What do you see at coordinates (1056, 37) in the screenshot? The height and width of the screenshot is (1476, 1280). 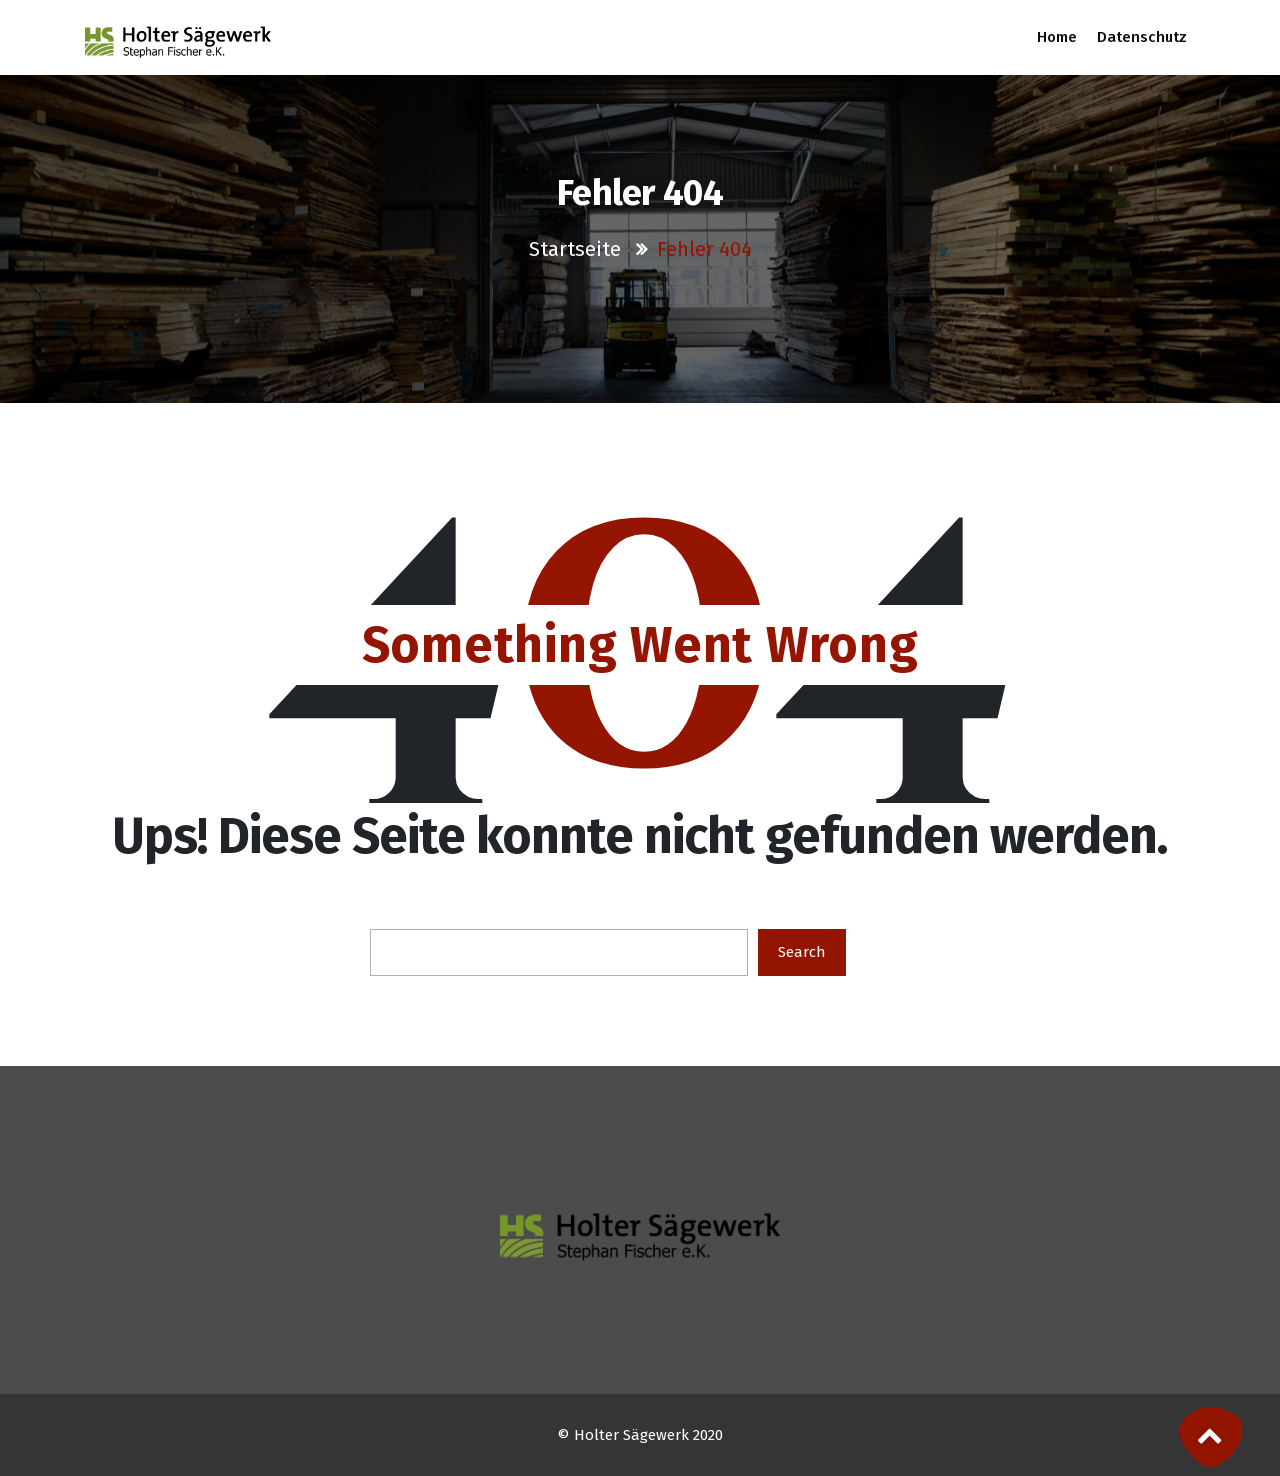 I see `Home` at bounding box center [1056, 37].